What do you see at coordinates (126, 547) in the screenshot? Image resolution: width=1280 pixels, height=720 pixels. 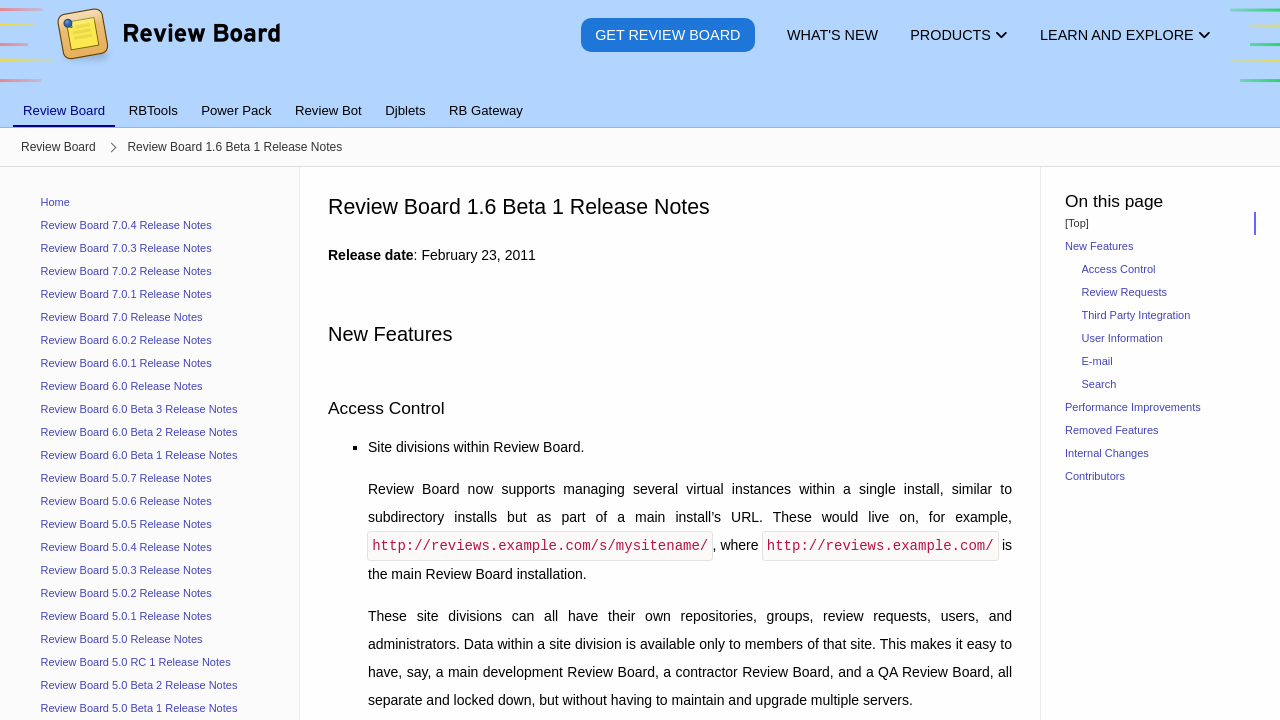 I see `Review Board 5.0.4 Release Notes` at bounding box center [126, 547].